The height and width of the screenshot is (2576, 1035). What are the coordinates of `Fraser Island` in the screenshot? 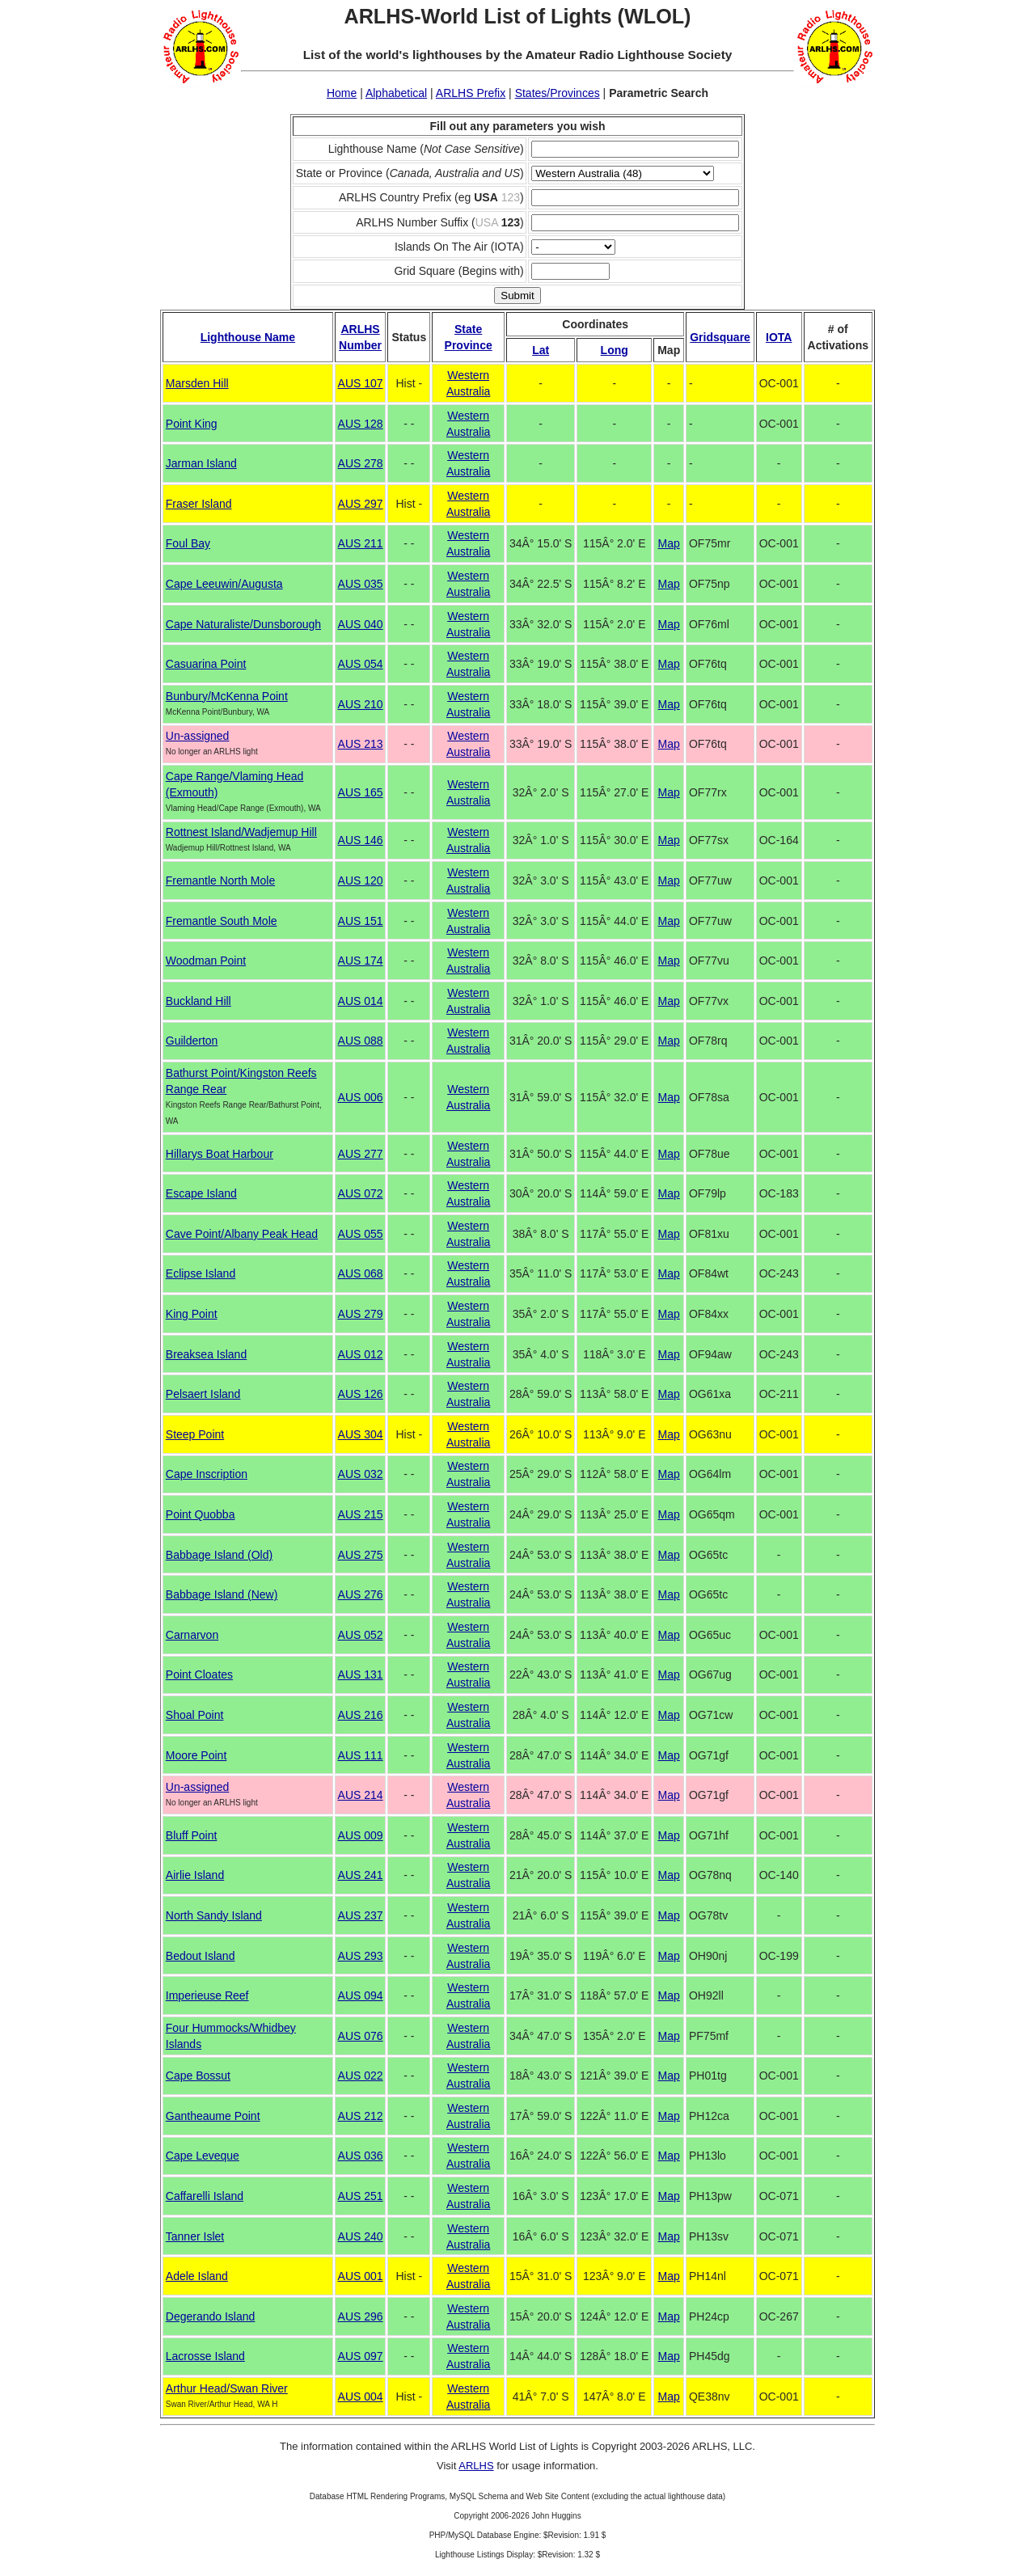 It's located at (199, 503).